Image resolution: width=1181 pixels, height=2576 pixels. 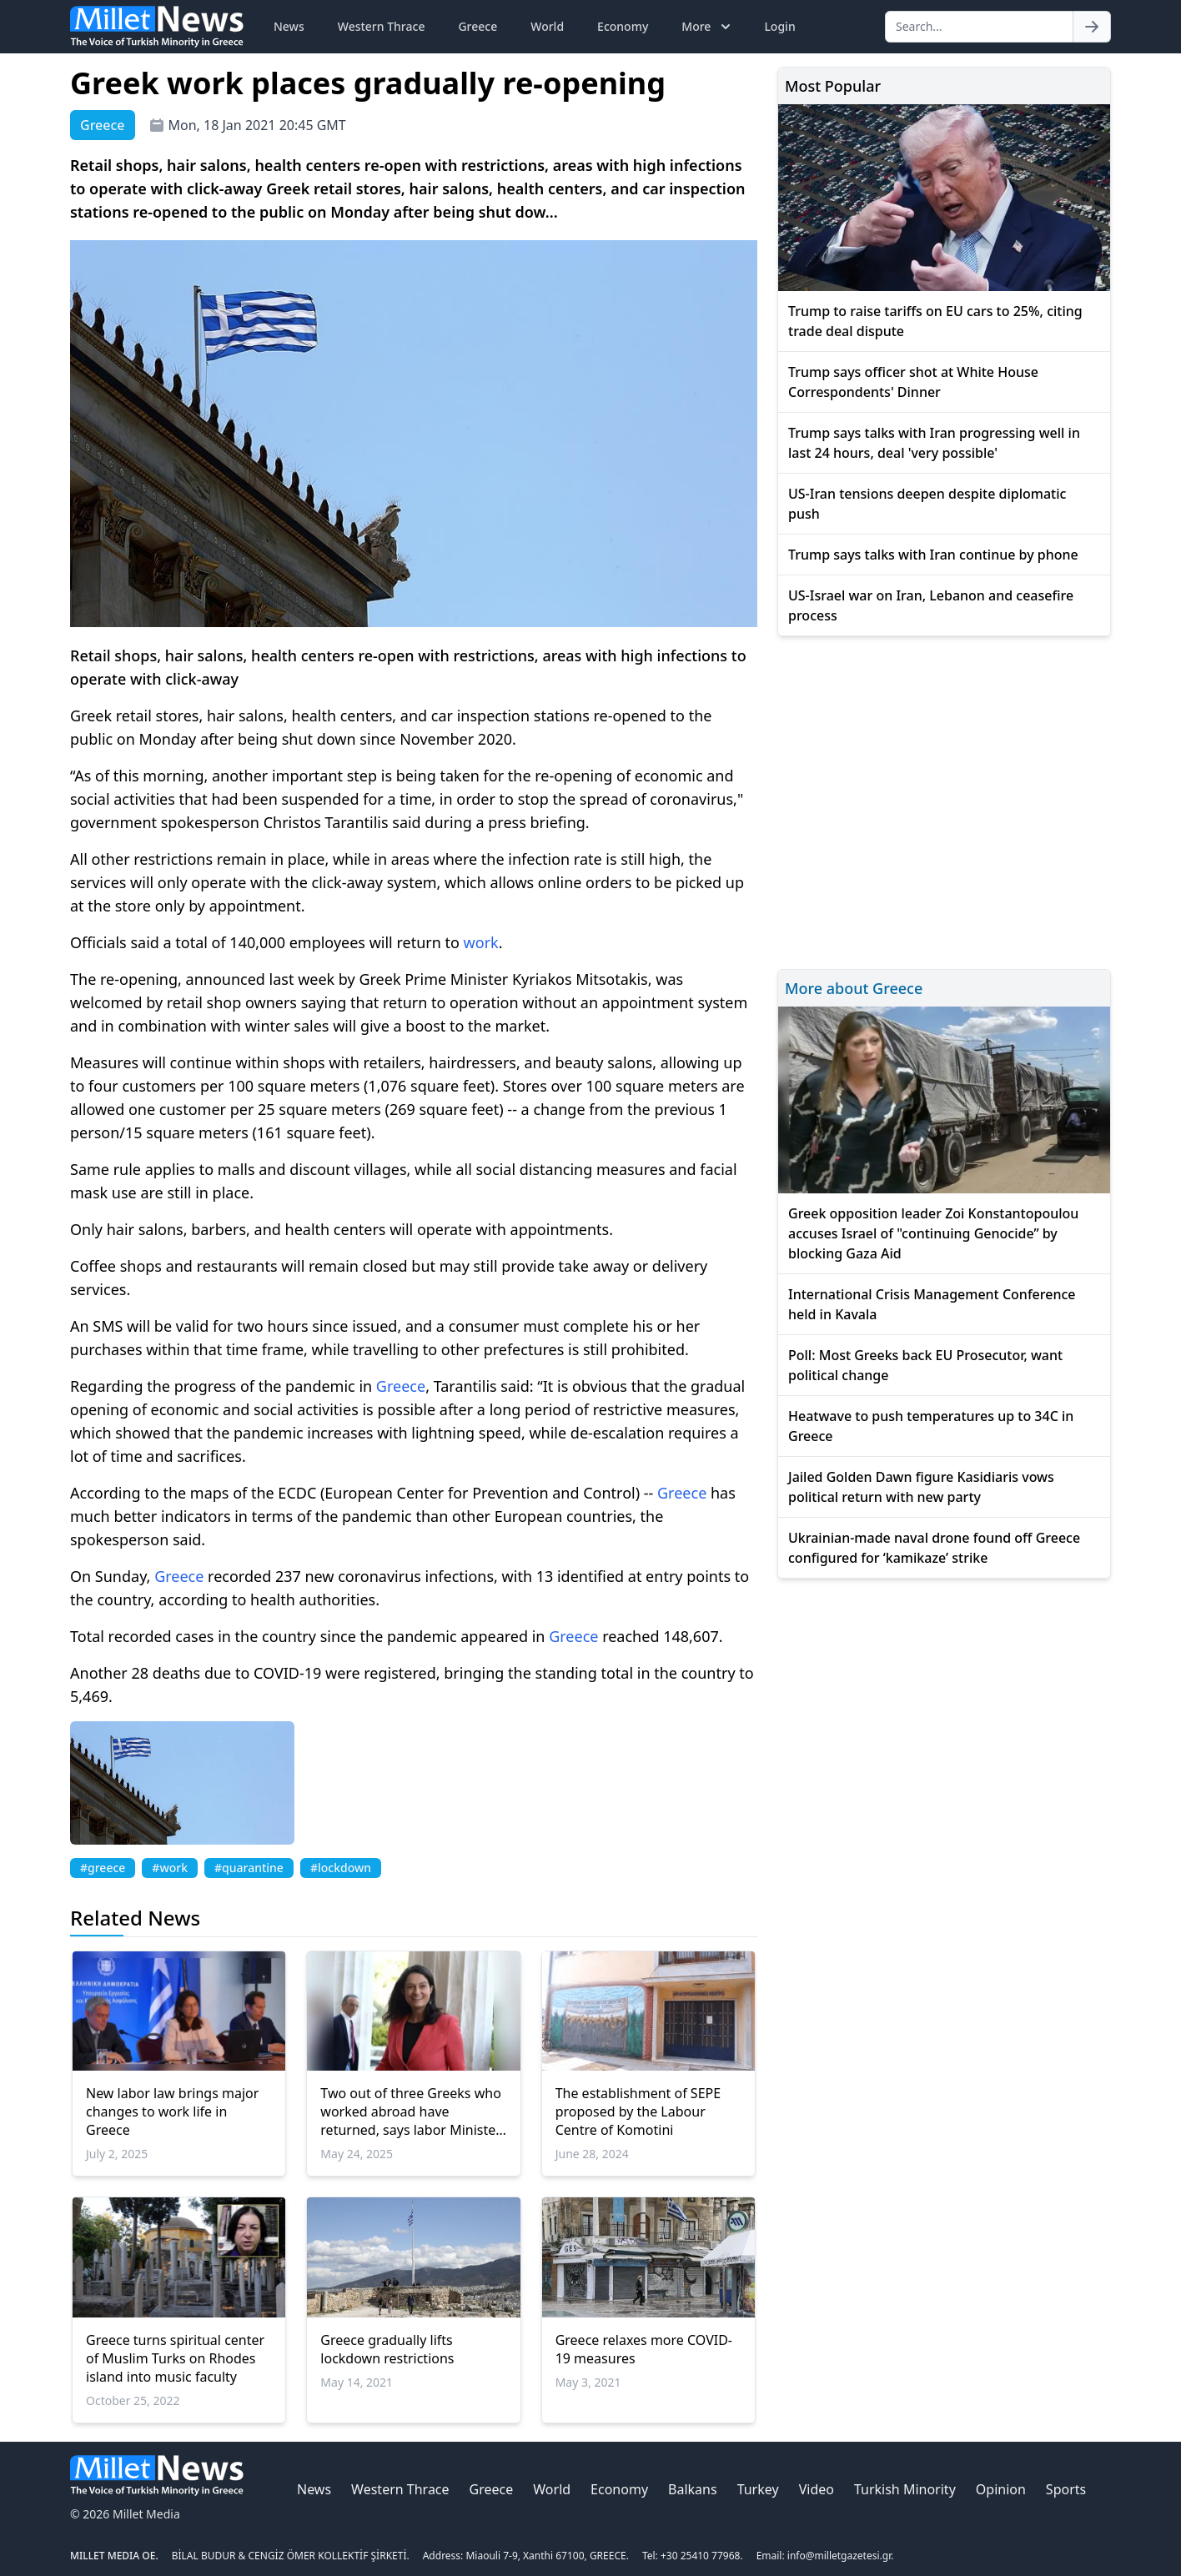 What do you see at coordinates (170, 1868) in the screenshot?
I see `#work` at bounding box center [170, 1868].